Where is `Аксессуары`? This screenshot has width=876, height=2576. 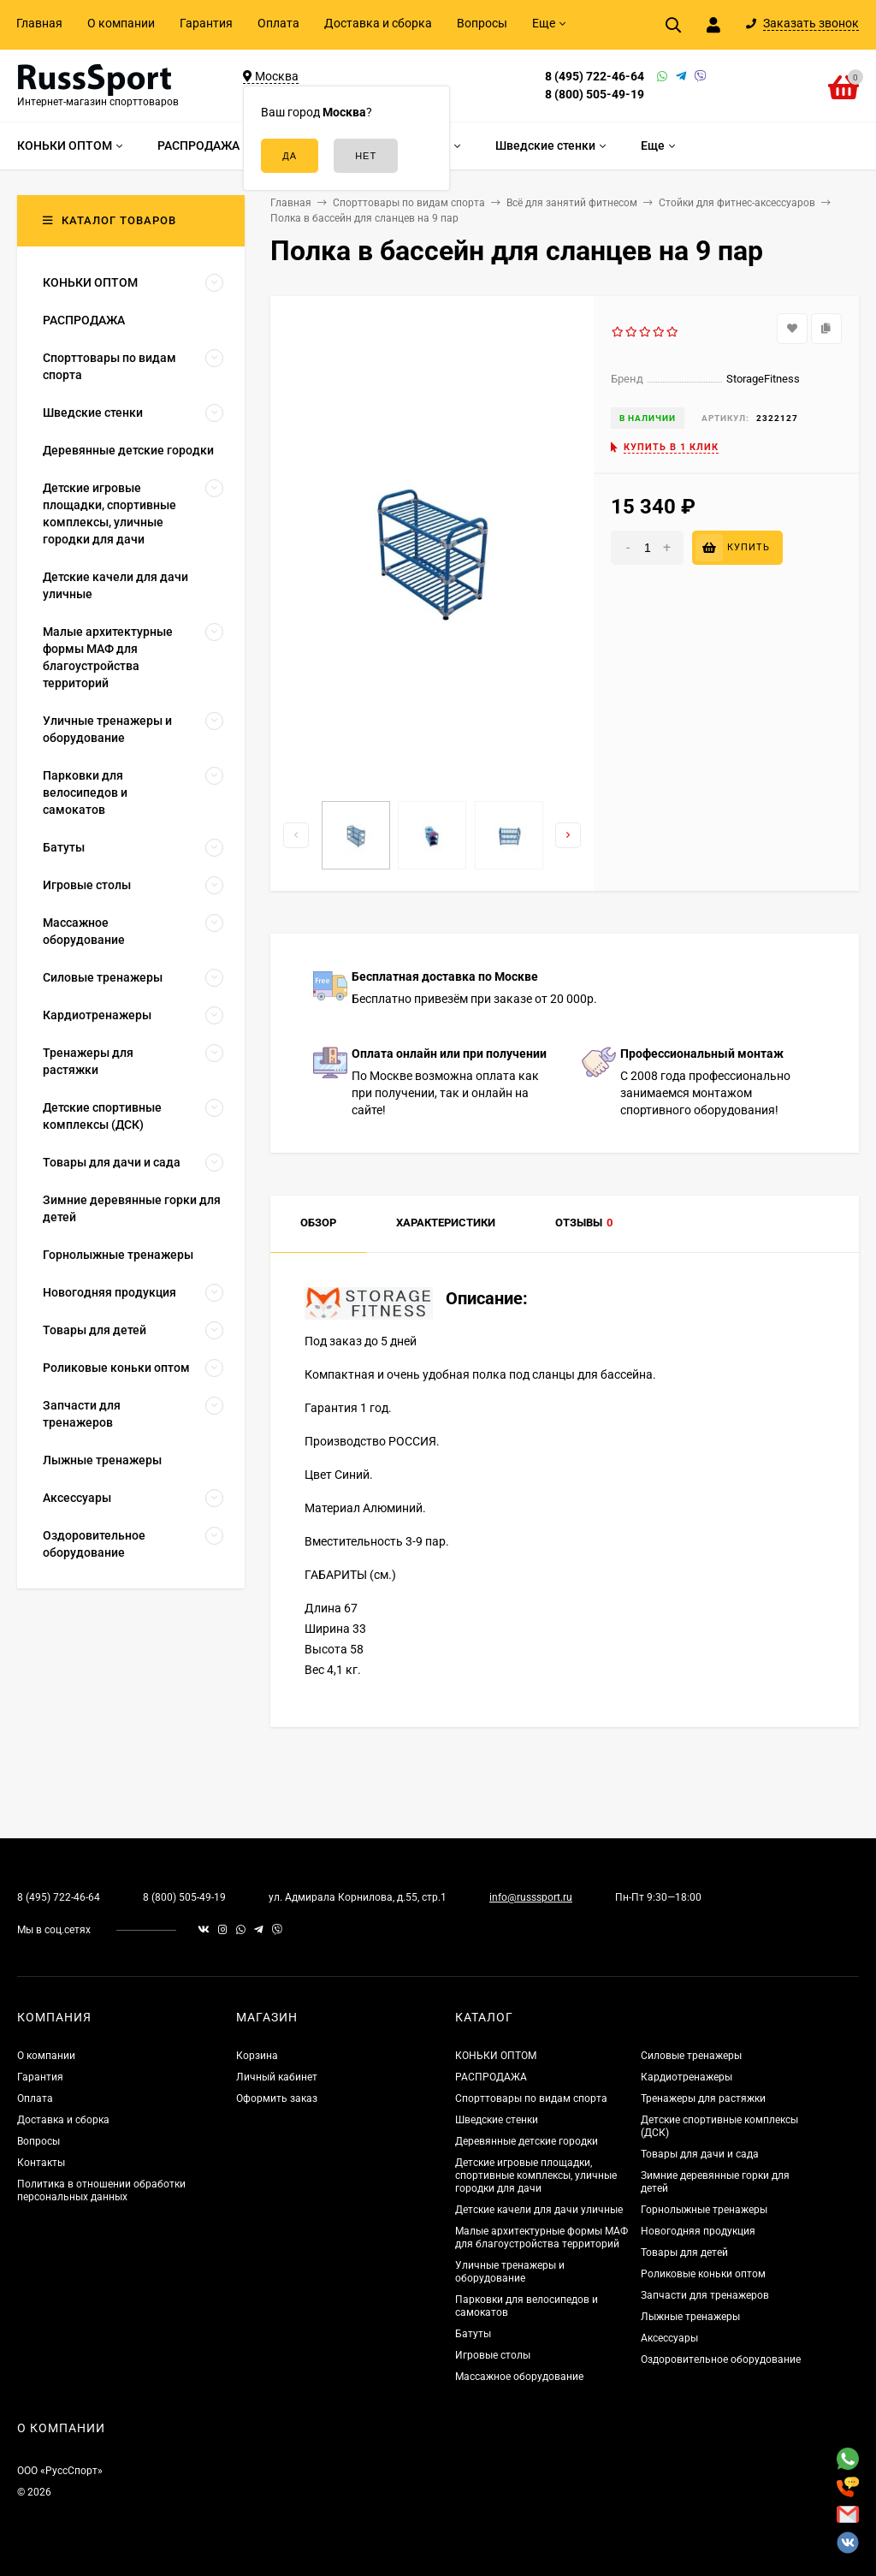
Аксессуары is located at coordinates (669, 2338).